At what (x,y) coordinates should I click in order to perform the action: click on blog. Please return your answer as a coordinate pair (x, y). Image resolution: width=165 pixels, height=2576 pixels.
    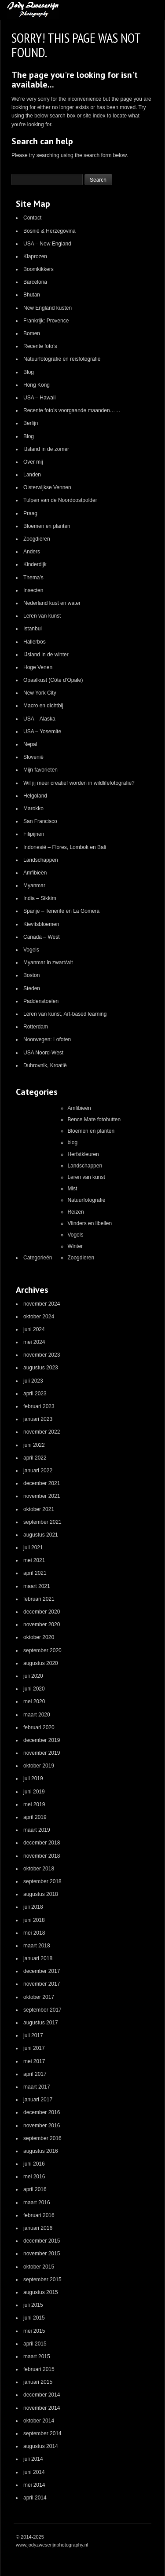
    Looking at the image, I should click on (72, 1142).